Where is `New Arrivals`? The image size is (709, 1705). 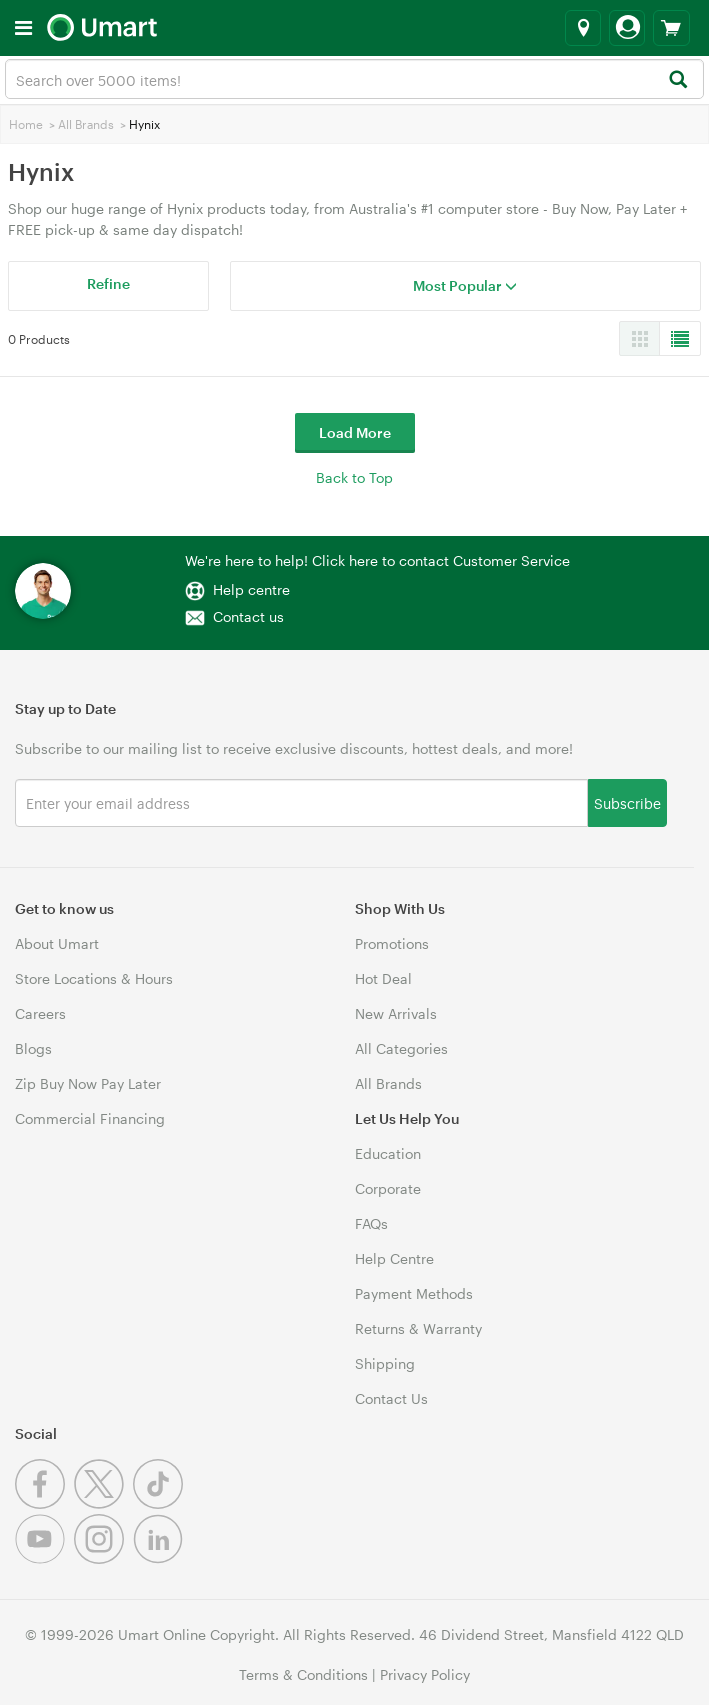
New Arrivals is located at coordinates (396, 1013).